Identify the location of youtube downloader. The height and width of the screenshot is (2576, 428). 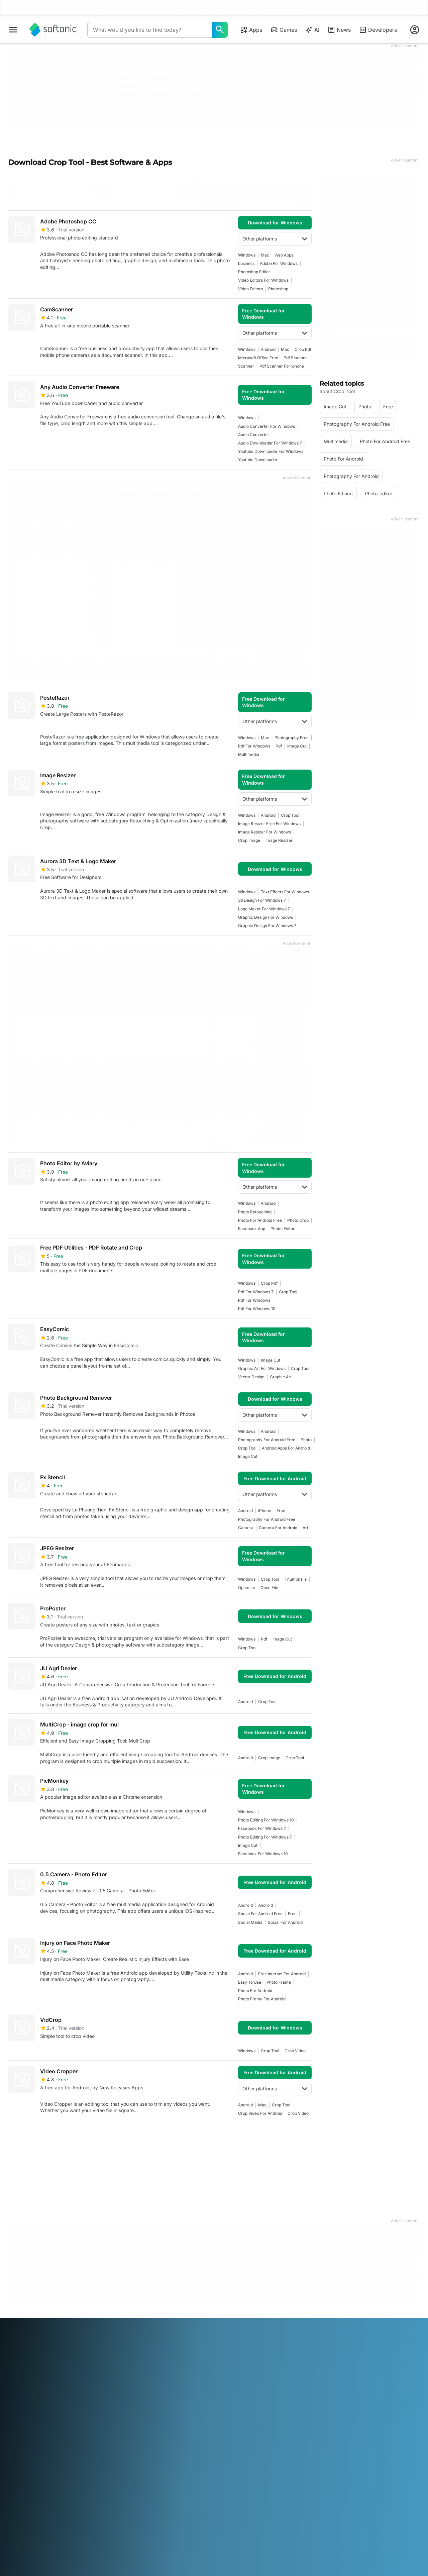
(258, 459).